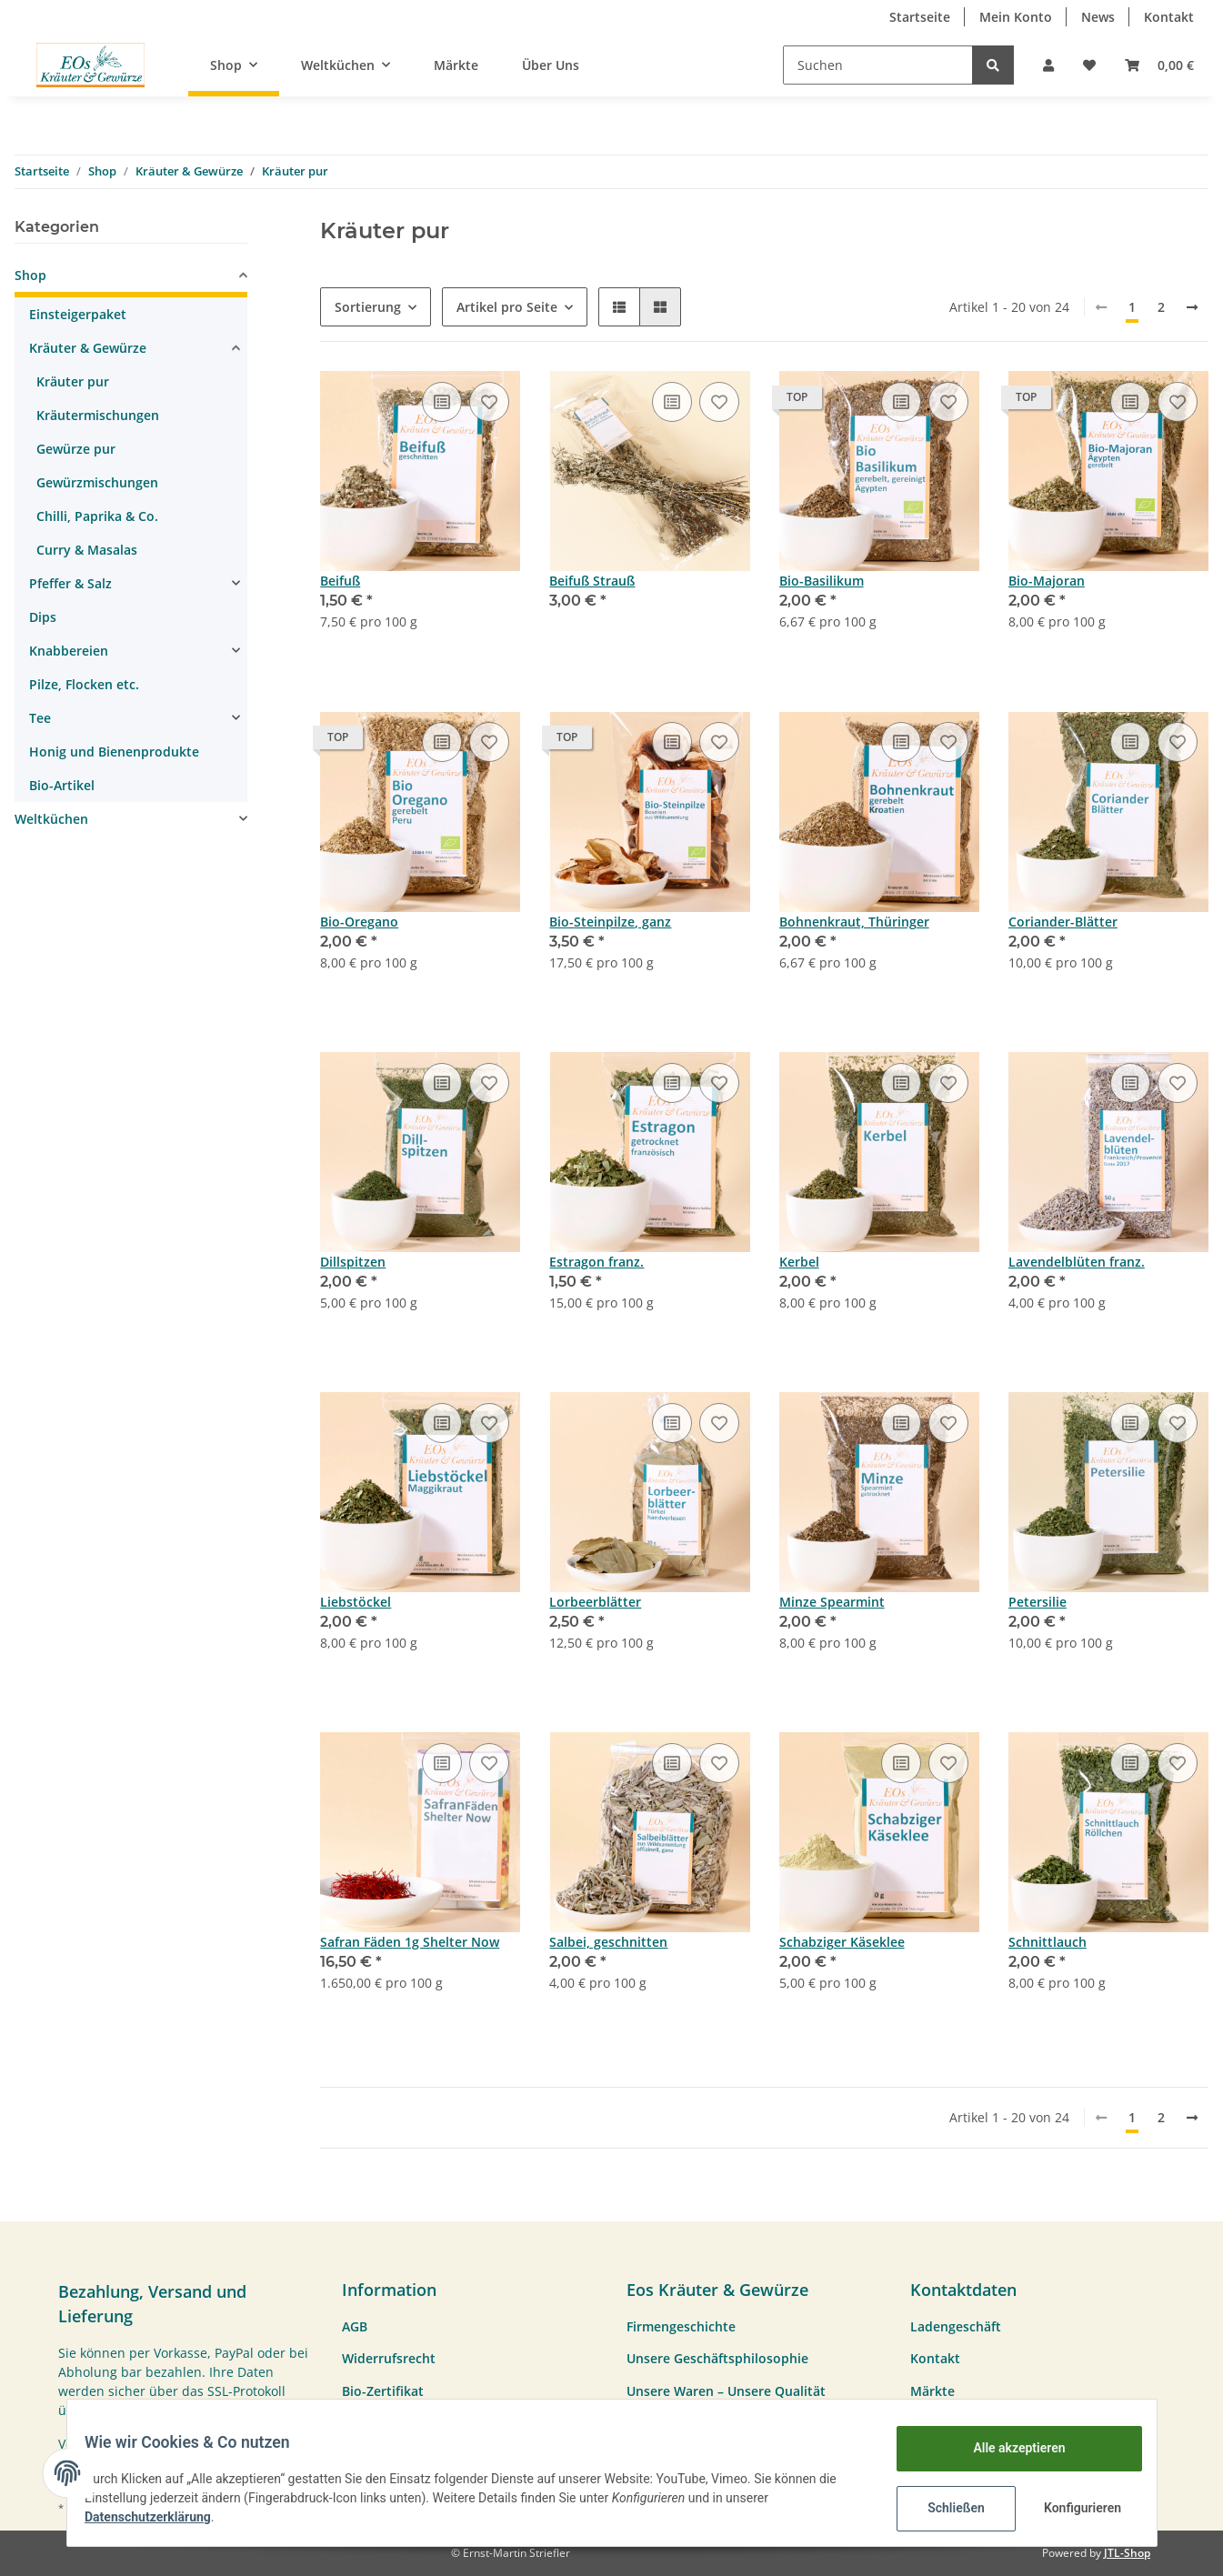  Describe the element at coordinates (919, 16) in the screenshot. I see `Startseite` at that location.